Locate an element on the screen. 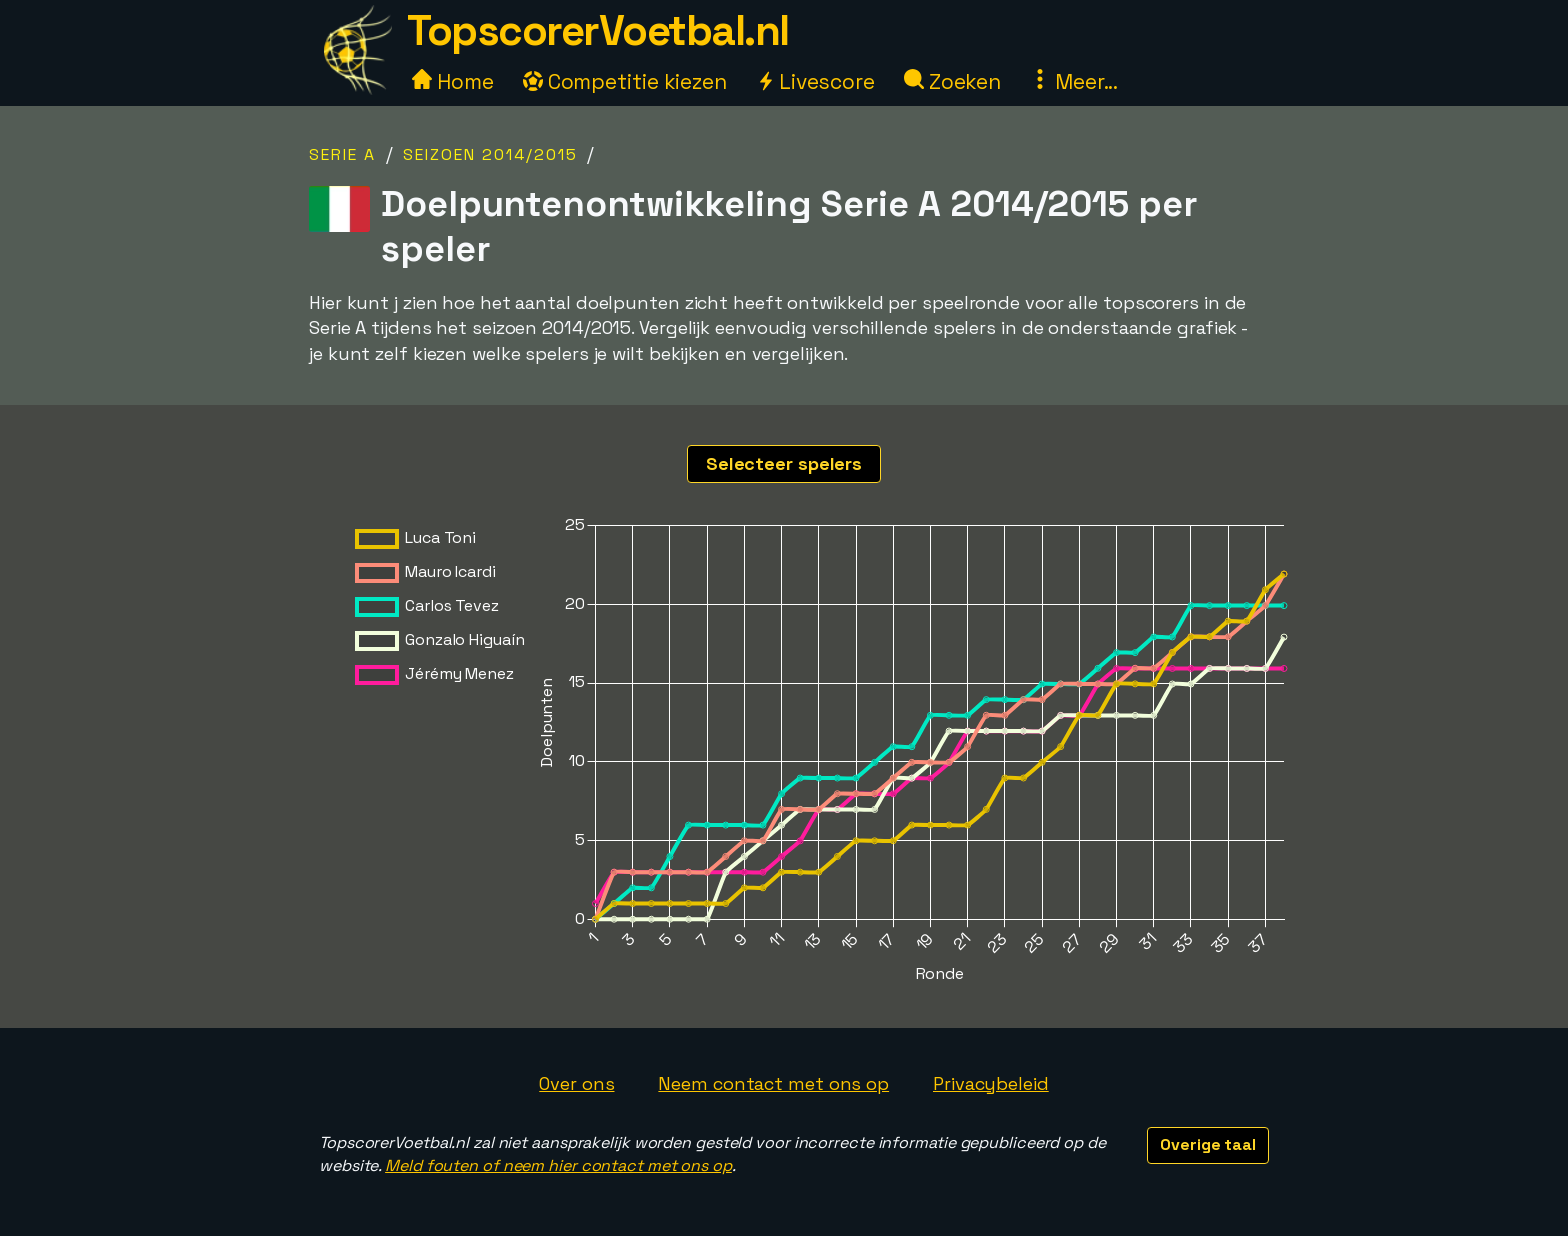  Meld fouten of neem hier contact met ons op is located at coordinates (558, 1165).